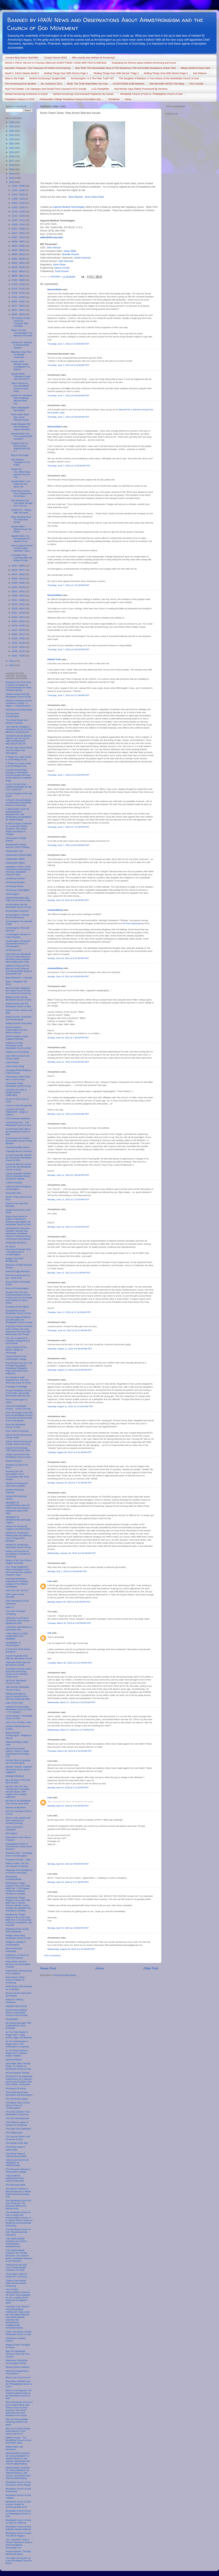 This screenshot has height=2576, width=219. What do you see at coordinates (18, 211) in the screenshot?
I see `11/18 - 11/25` at bounding box center [18, 211].